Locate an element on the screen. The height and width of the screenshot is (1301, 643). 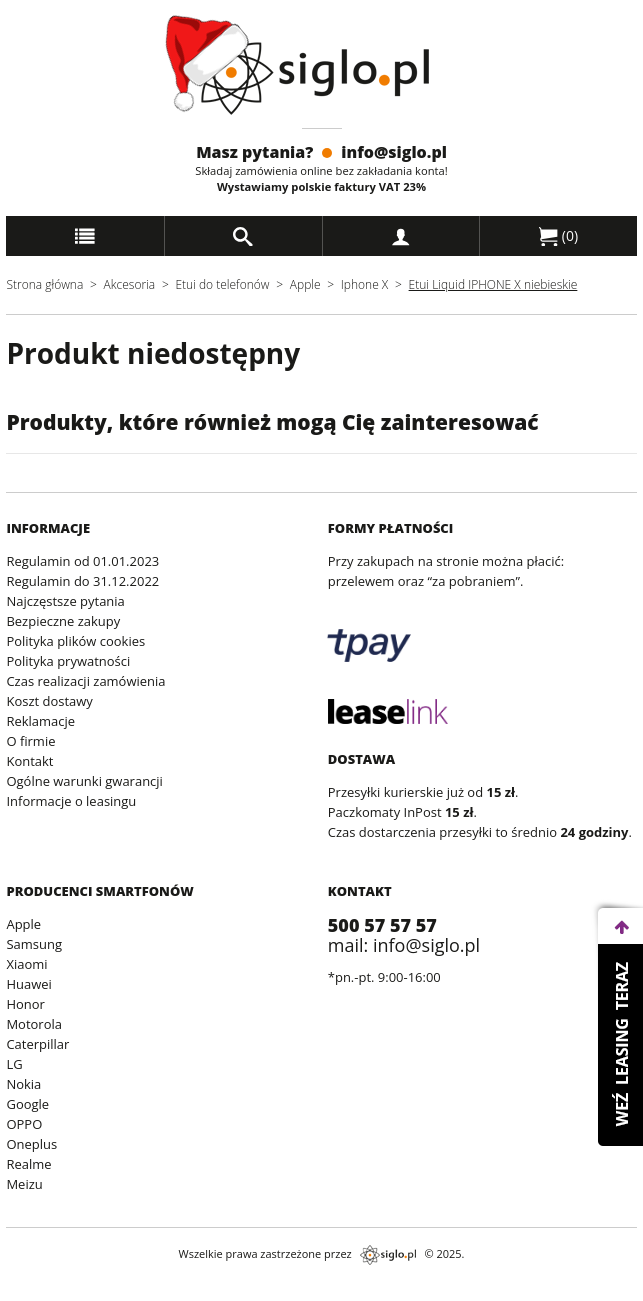
Caterpillar is located at coordinates (37, 1044).